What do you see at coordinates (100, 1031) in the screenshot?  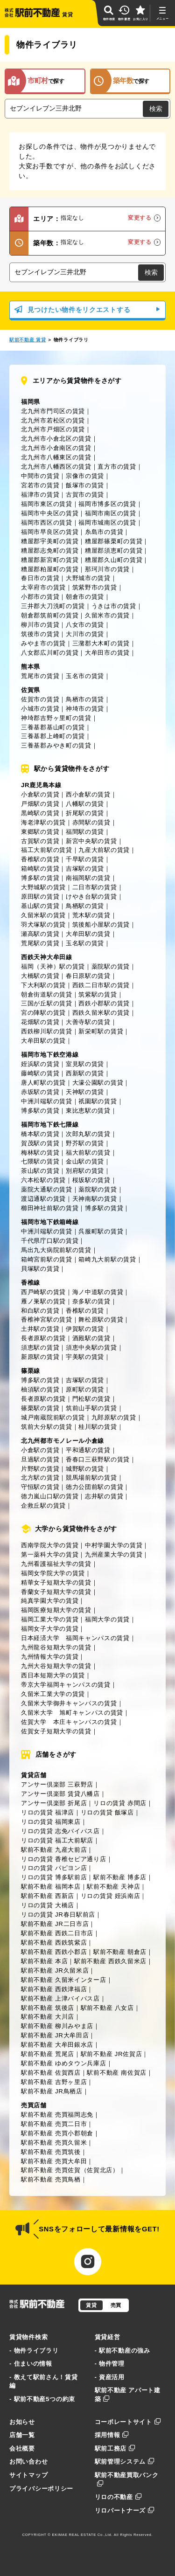 I see `新栄町駅の賃貸` at bounding box center [100, 1031].